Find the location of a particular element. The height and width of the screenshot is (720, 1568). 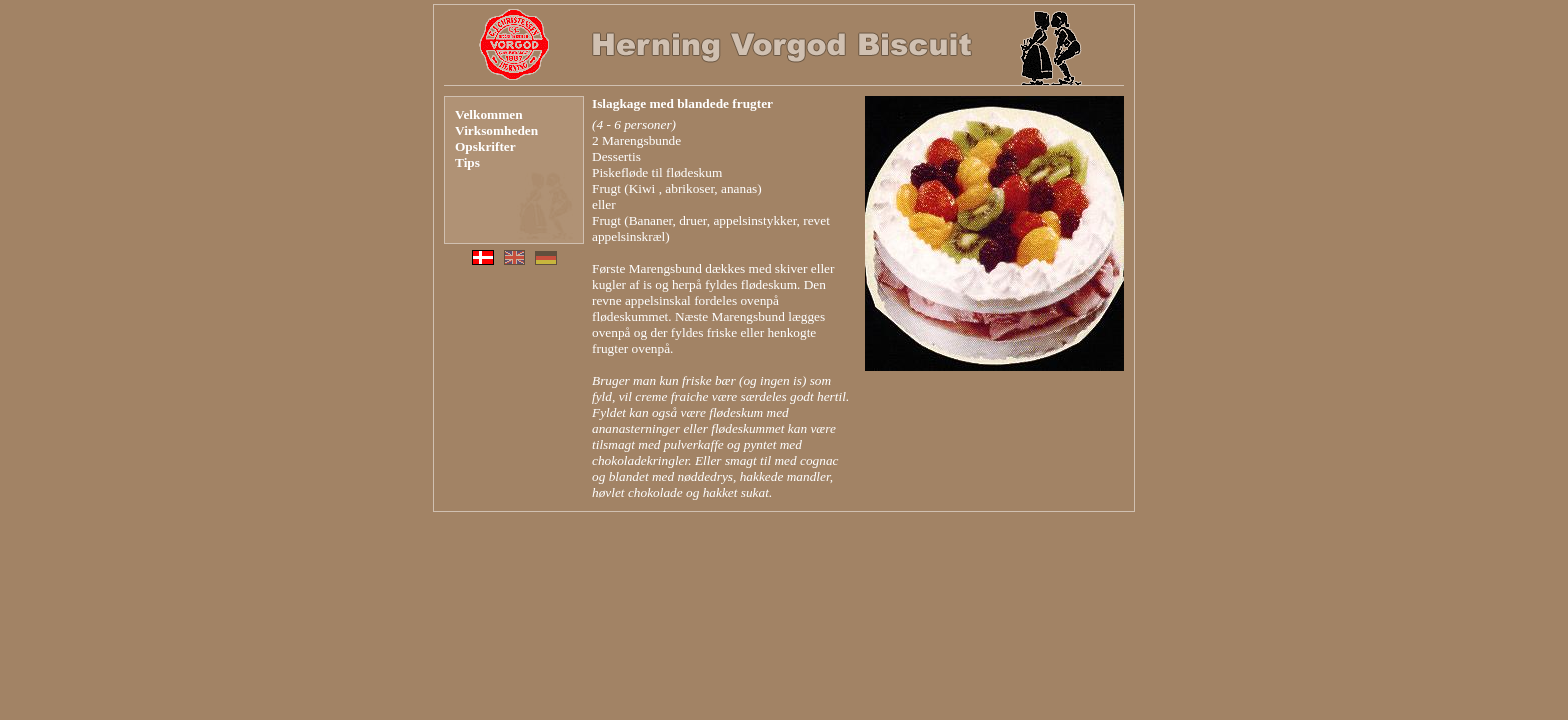

Velkommen is located at coordinates (489, 114).